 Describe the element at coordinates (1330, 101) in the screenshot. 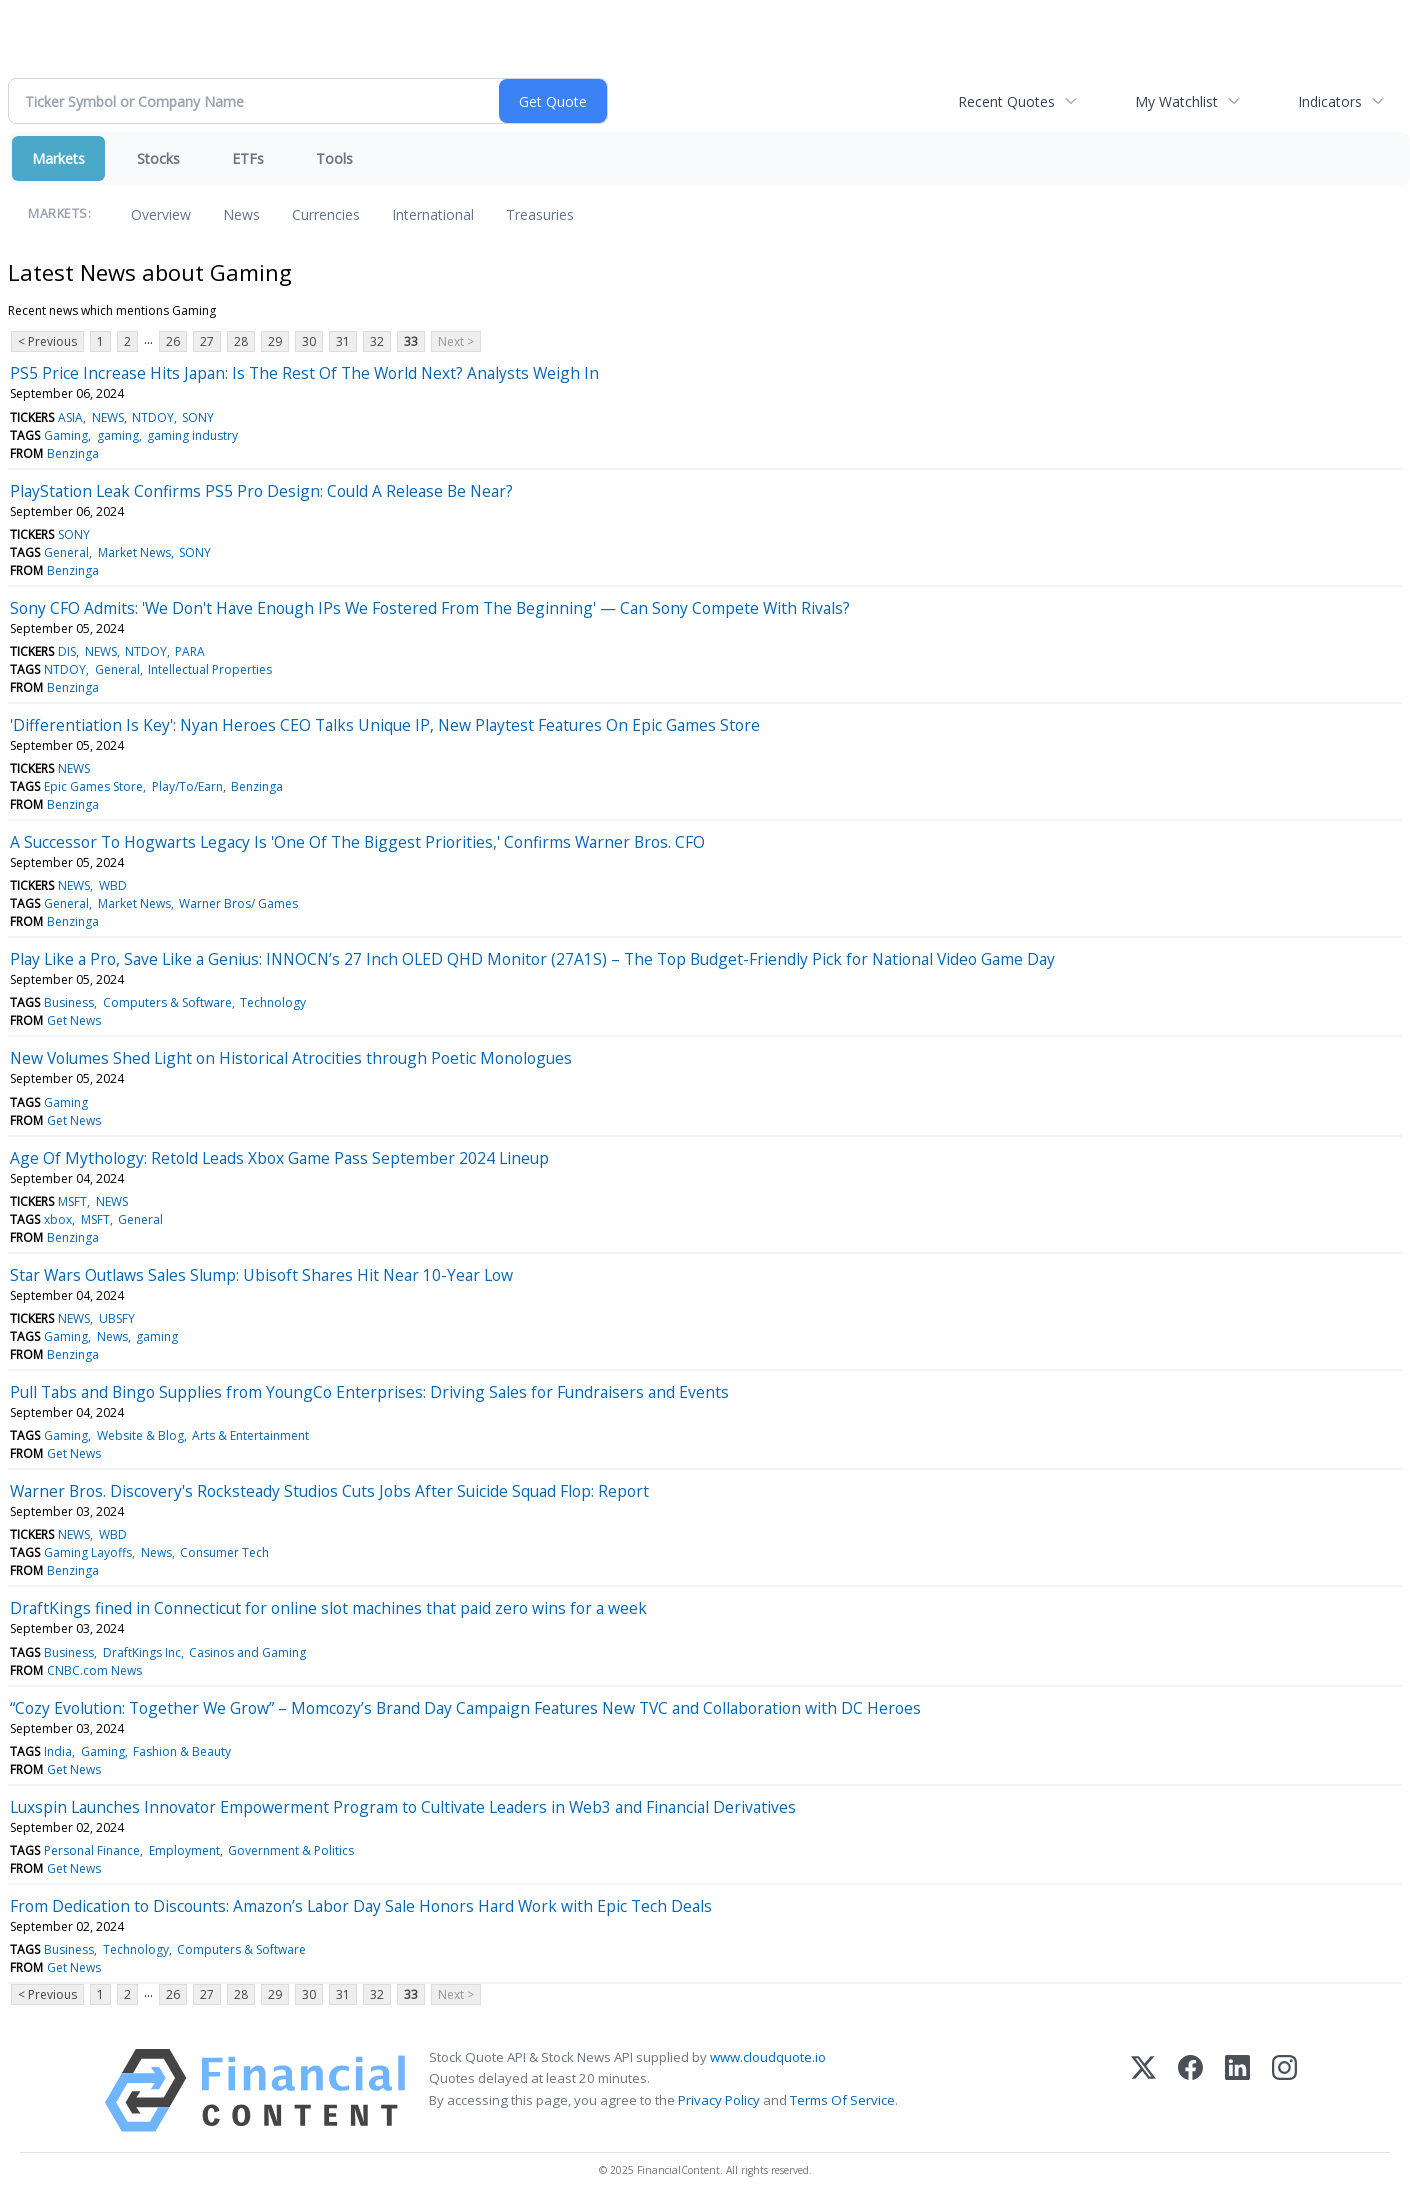

I see `Indicators` at that location.